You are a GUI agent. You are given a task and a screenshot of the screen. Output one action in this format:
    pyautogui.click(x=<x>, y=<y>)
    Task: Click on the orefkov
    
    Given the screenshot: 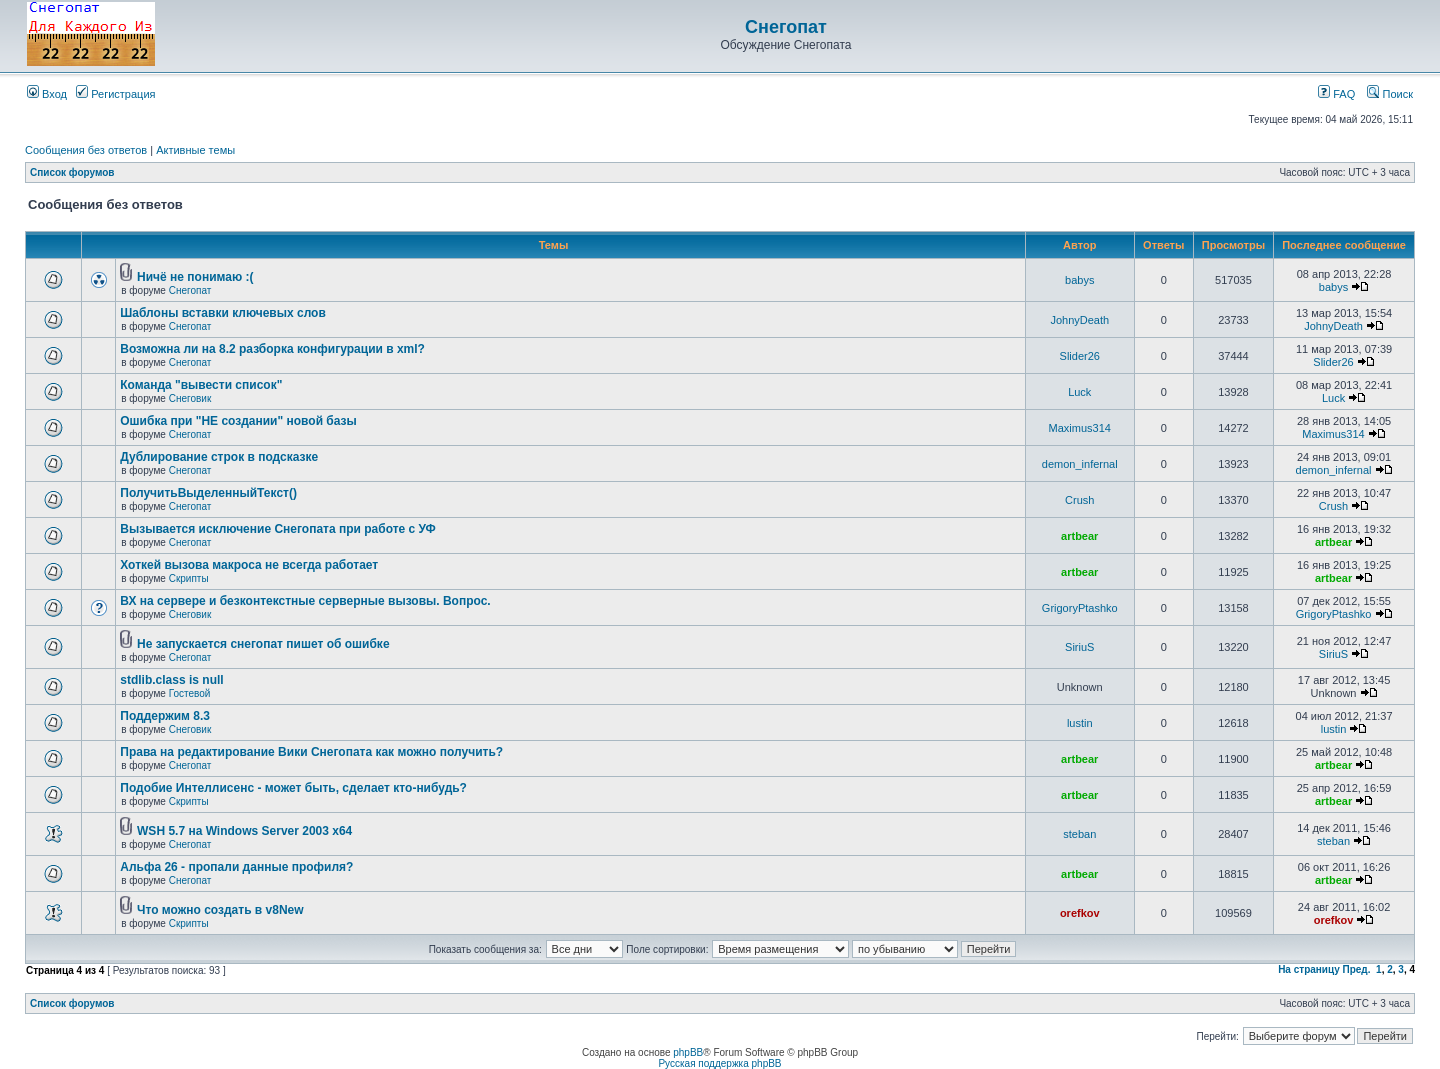 What is the action you would take?
    pyautogui.click(x=1080, y=913)
    